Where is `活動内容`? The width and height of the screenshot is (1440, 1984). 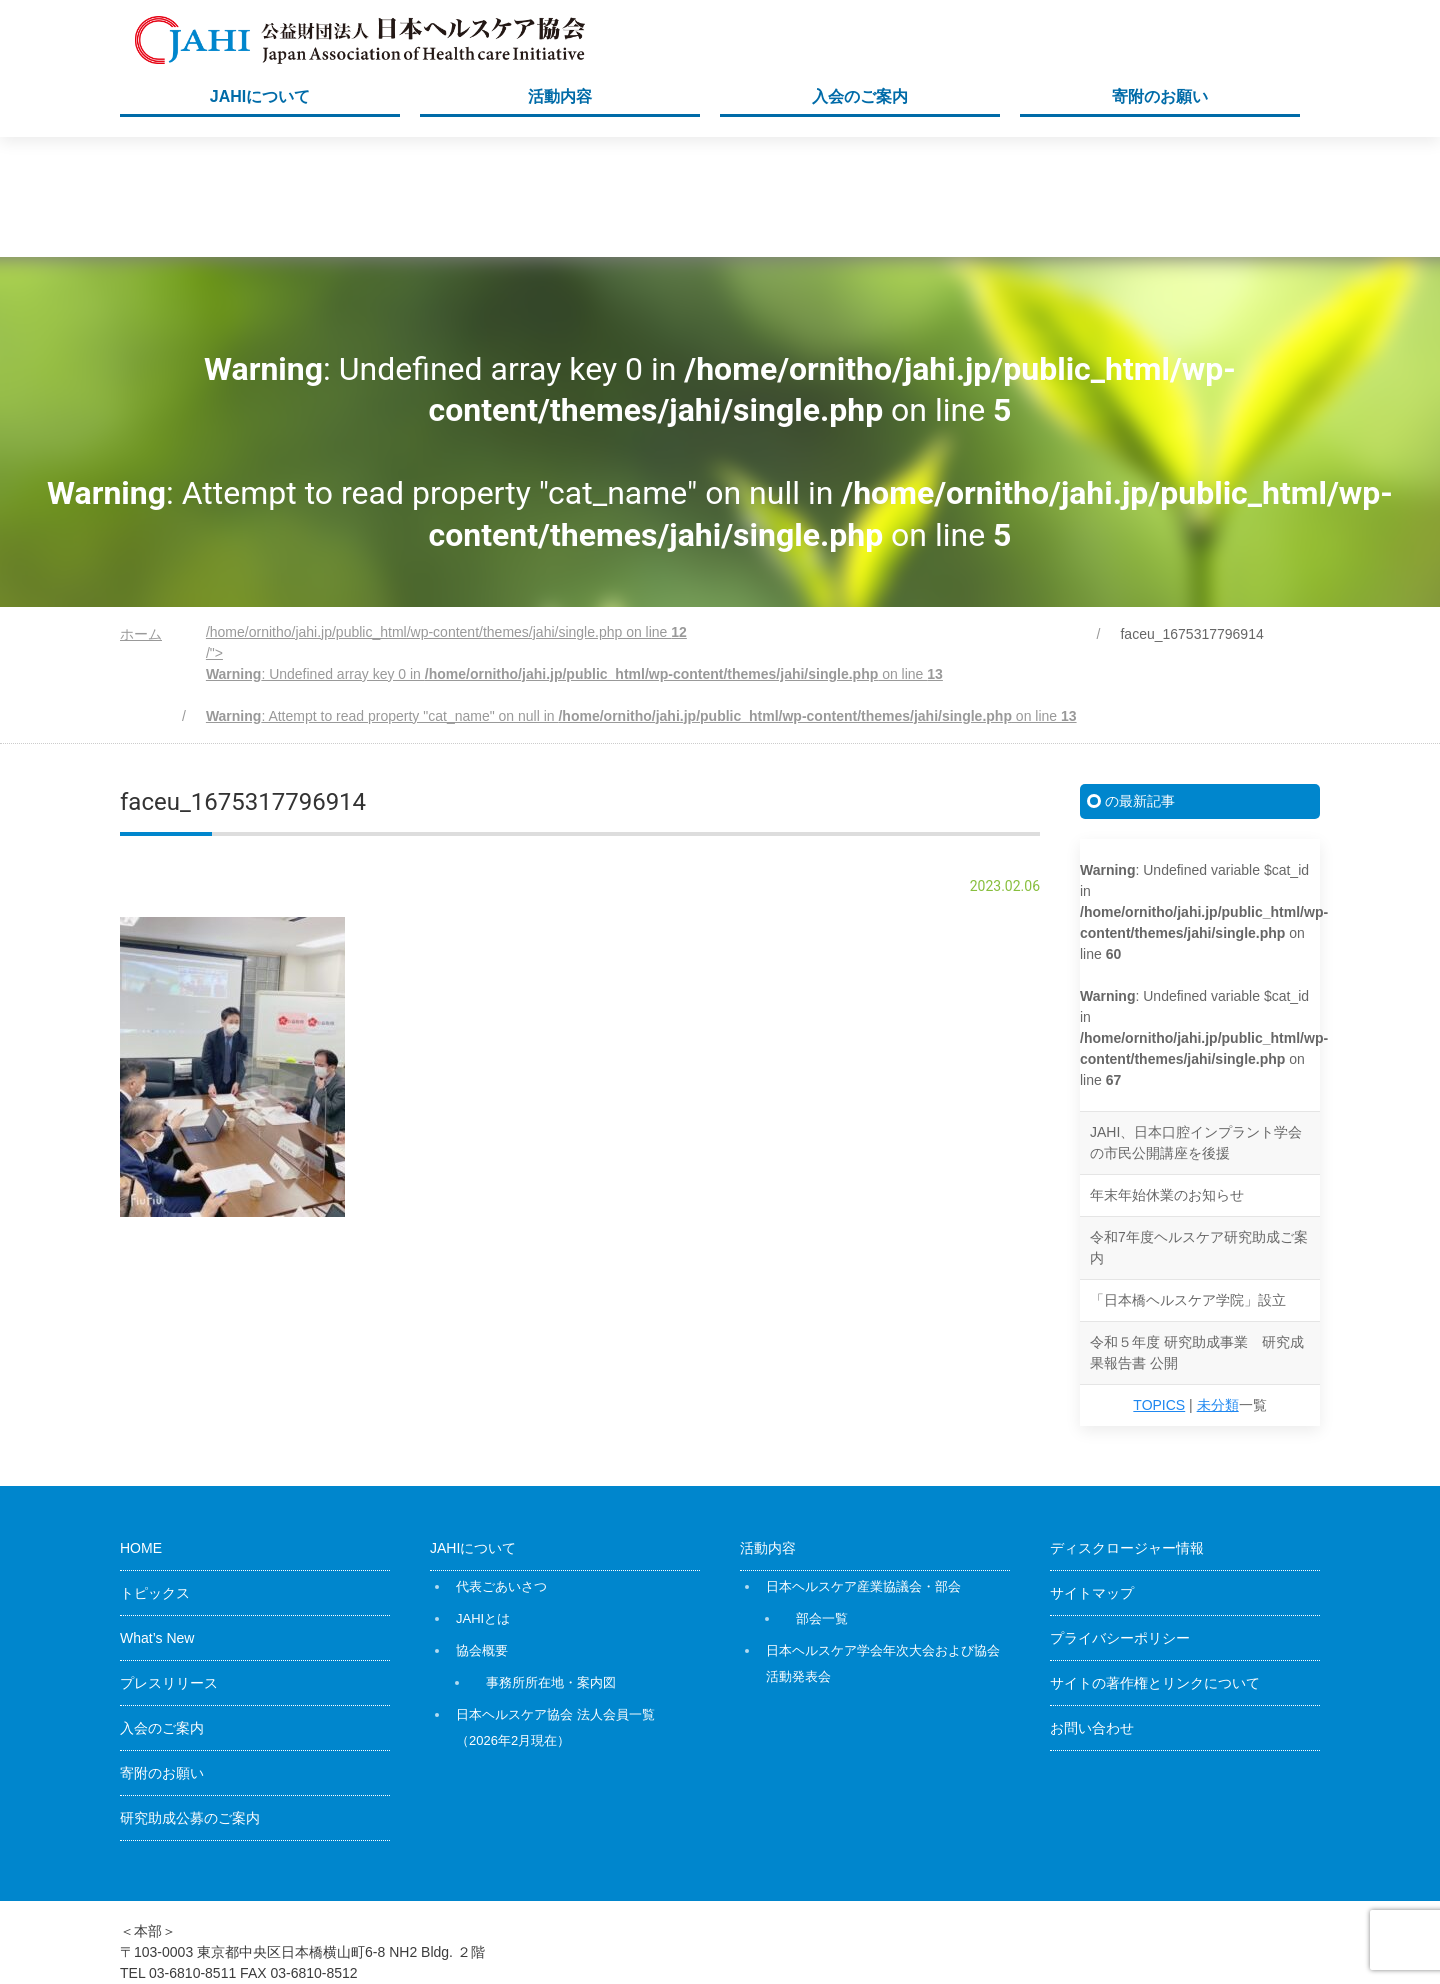 活動内容 is located at coordinates (560, 96).